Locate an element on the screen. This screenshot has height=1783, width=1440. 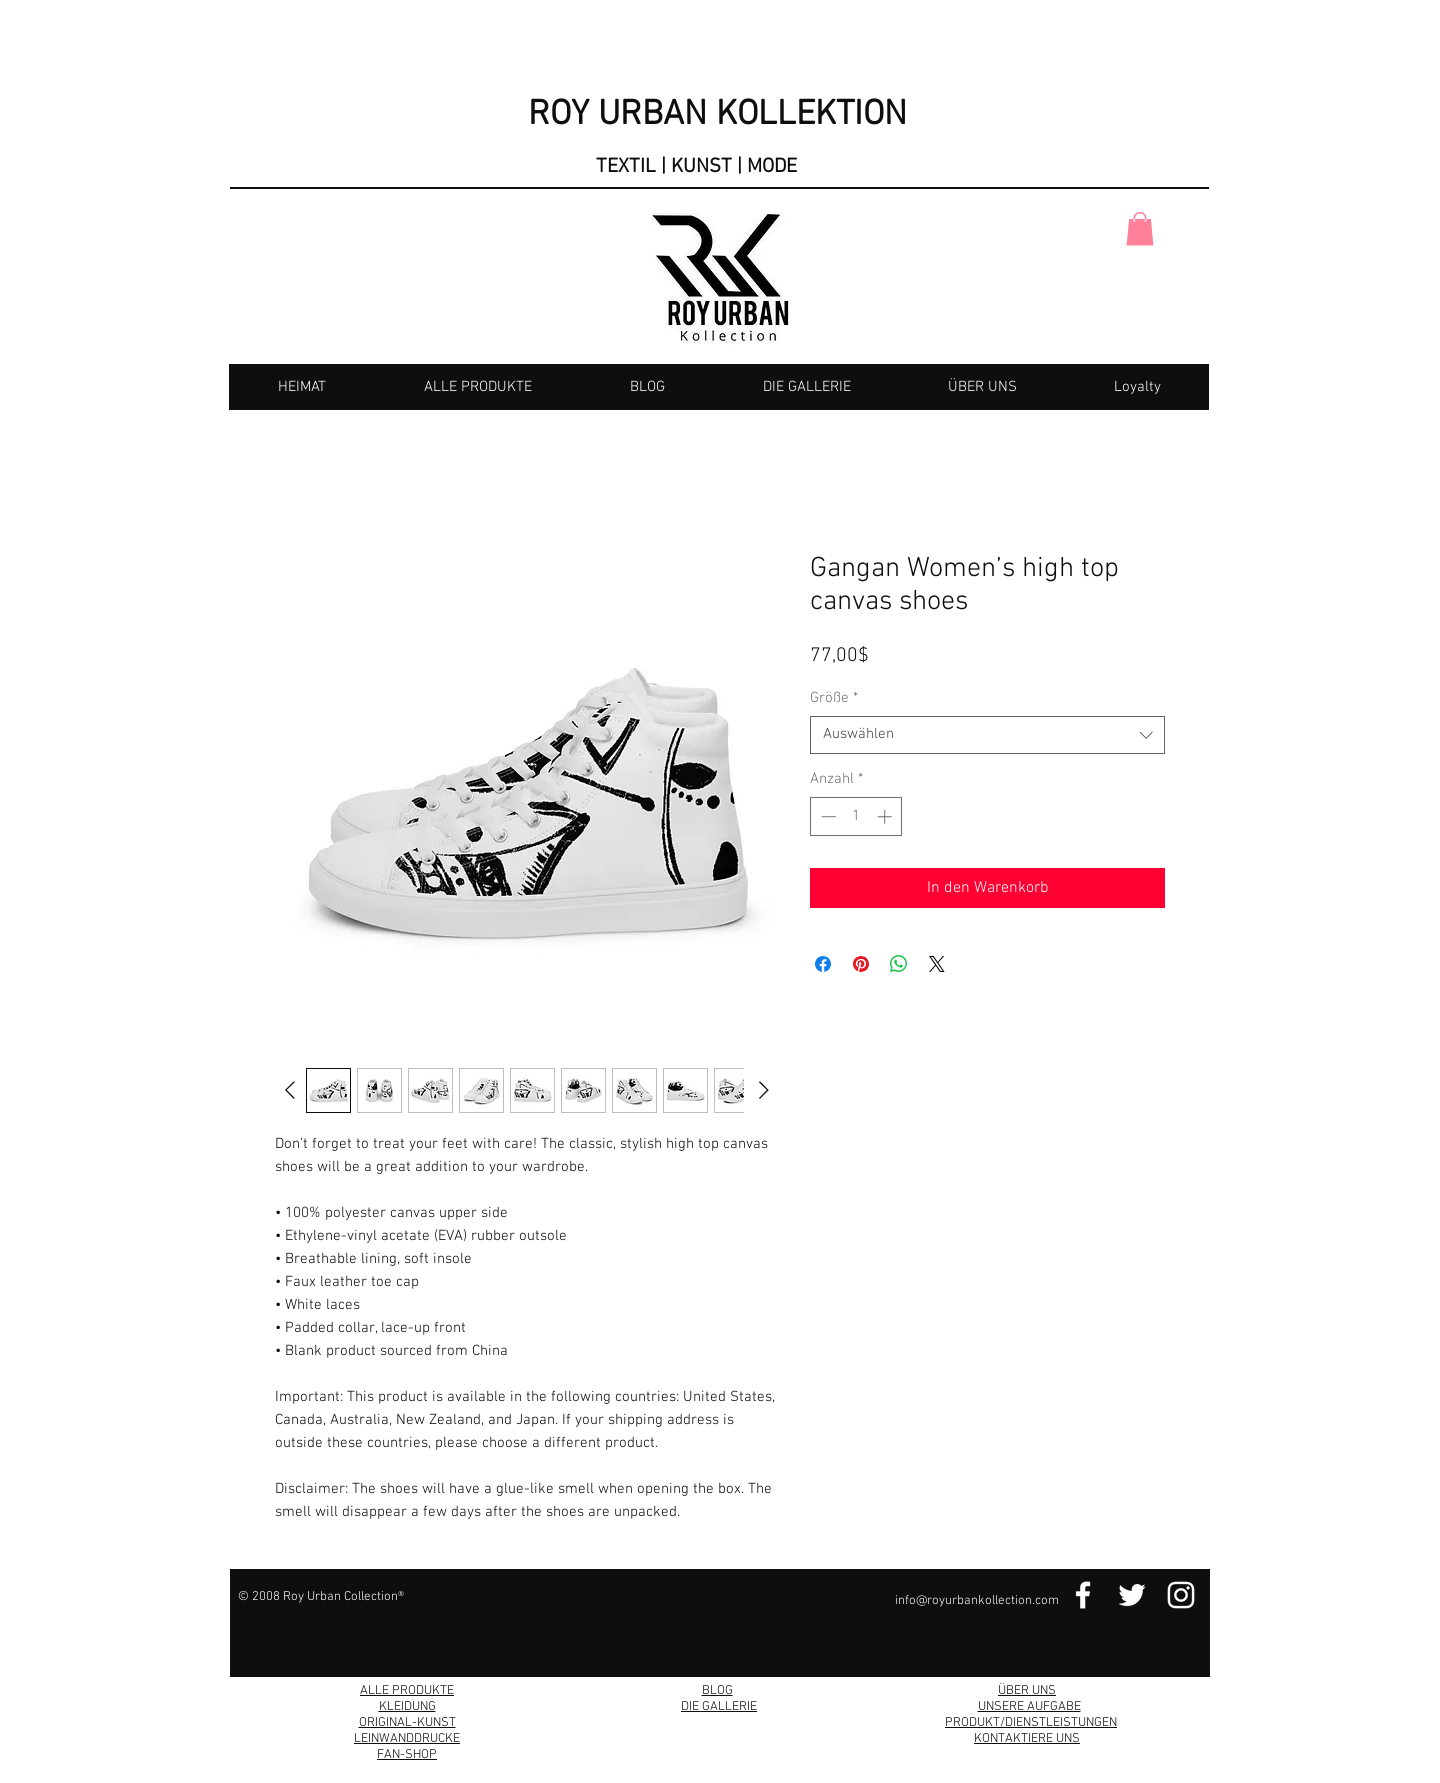
[Facebook Link] is located at coordinates (1083, 1595).